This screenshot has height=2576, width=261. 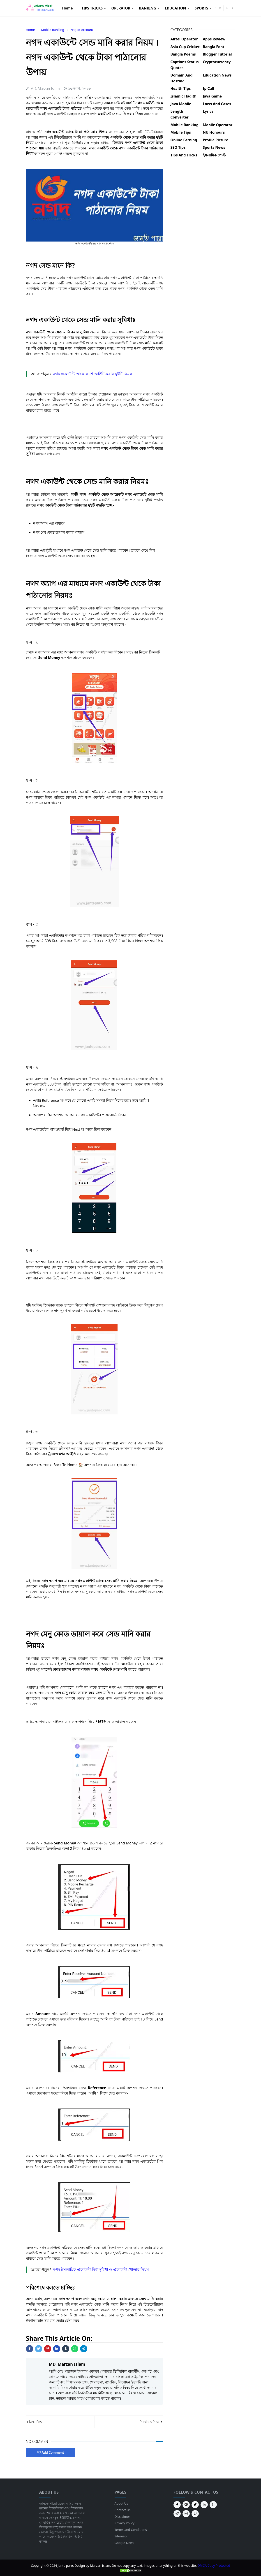 What do you see at coordinates (124, 2543) in the screenshot?
I see `Google News` at bounding box center [124, 2543].